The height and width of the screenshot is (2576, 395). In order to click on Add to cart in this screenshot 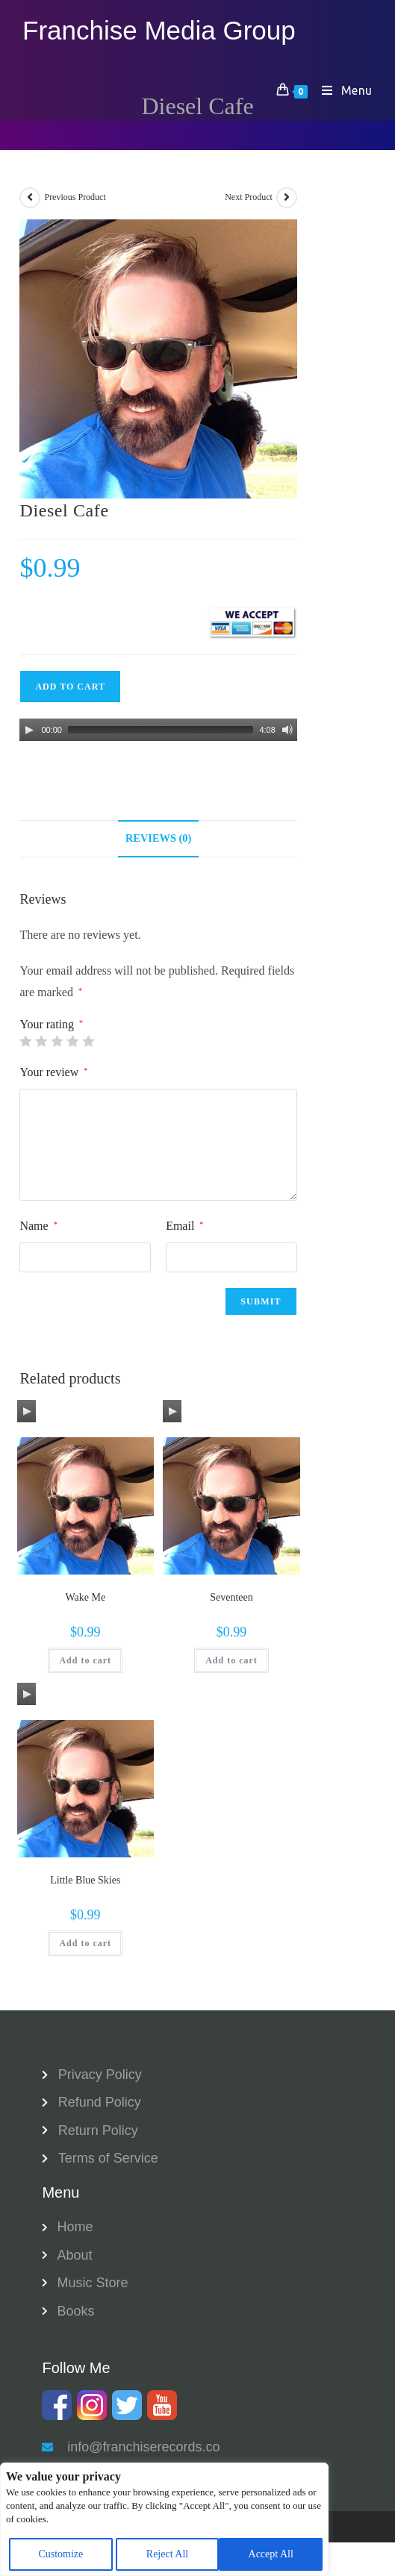, I will do `click(70, 686)`.